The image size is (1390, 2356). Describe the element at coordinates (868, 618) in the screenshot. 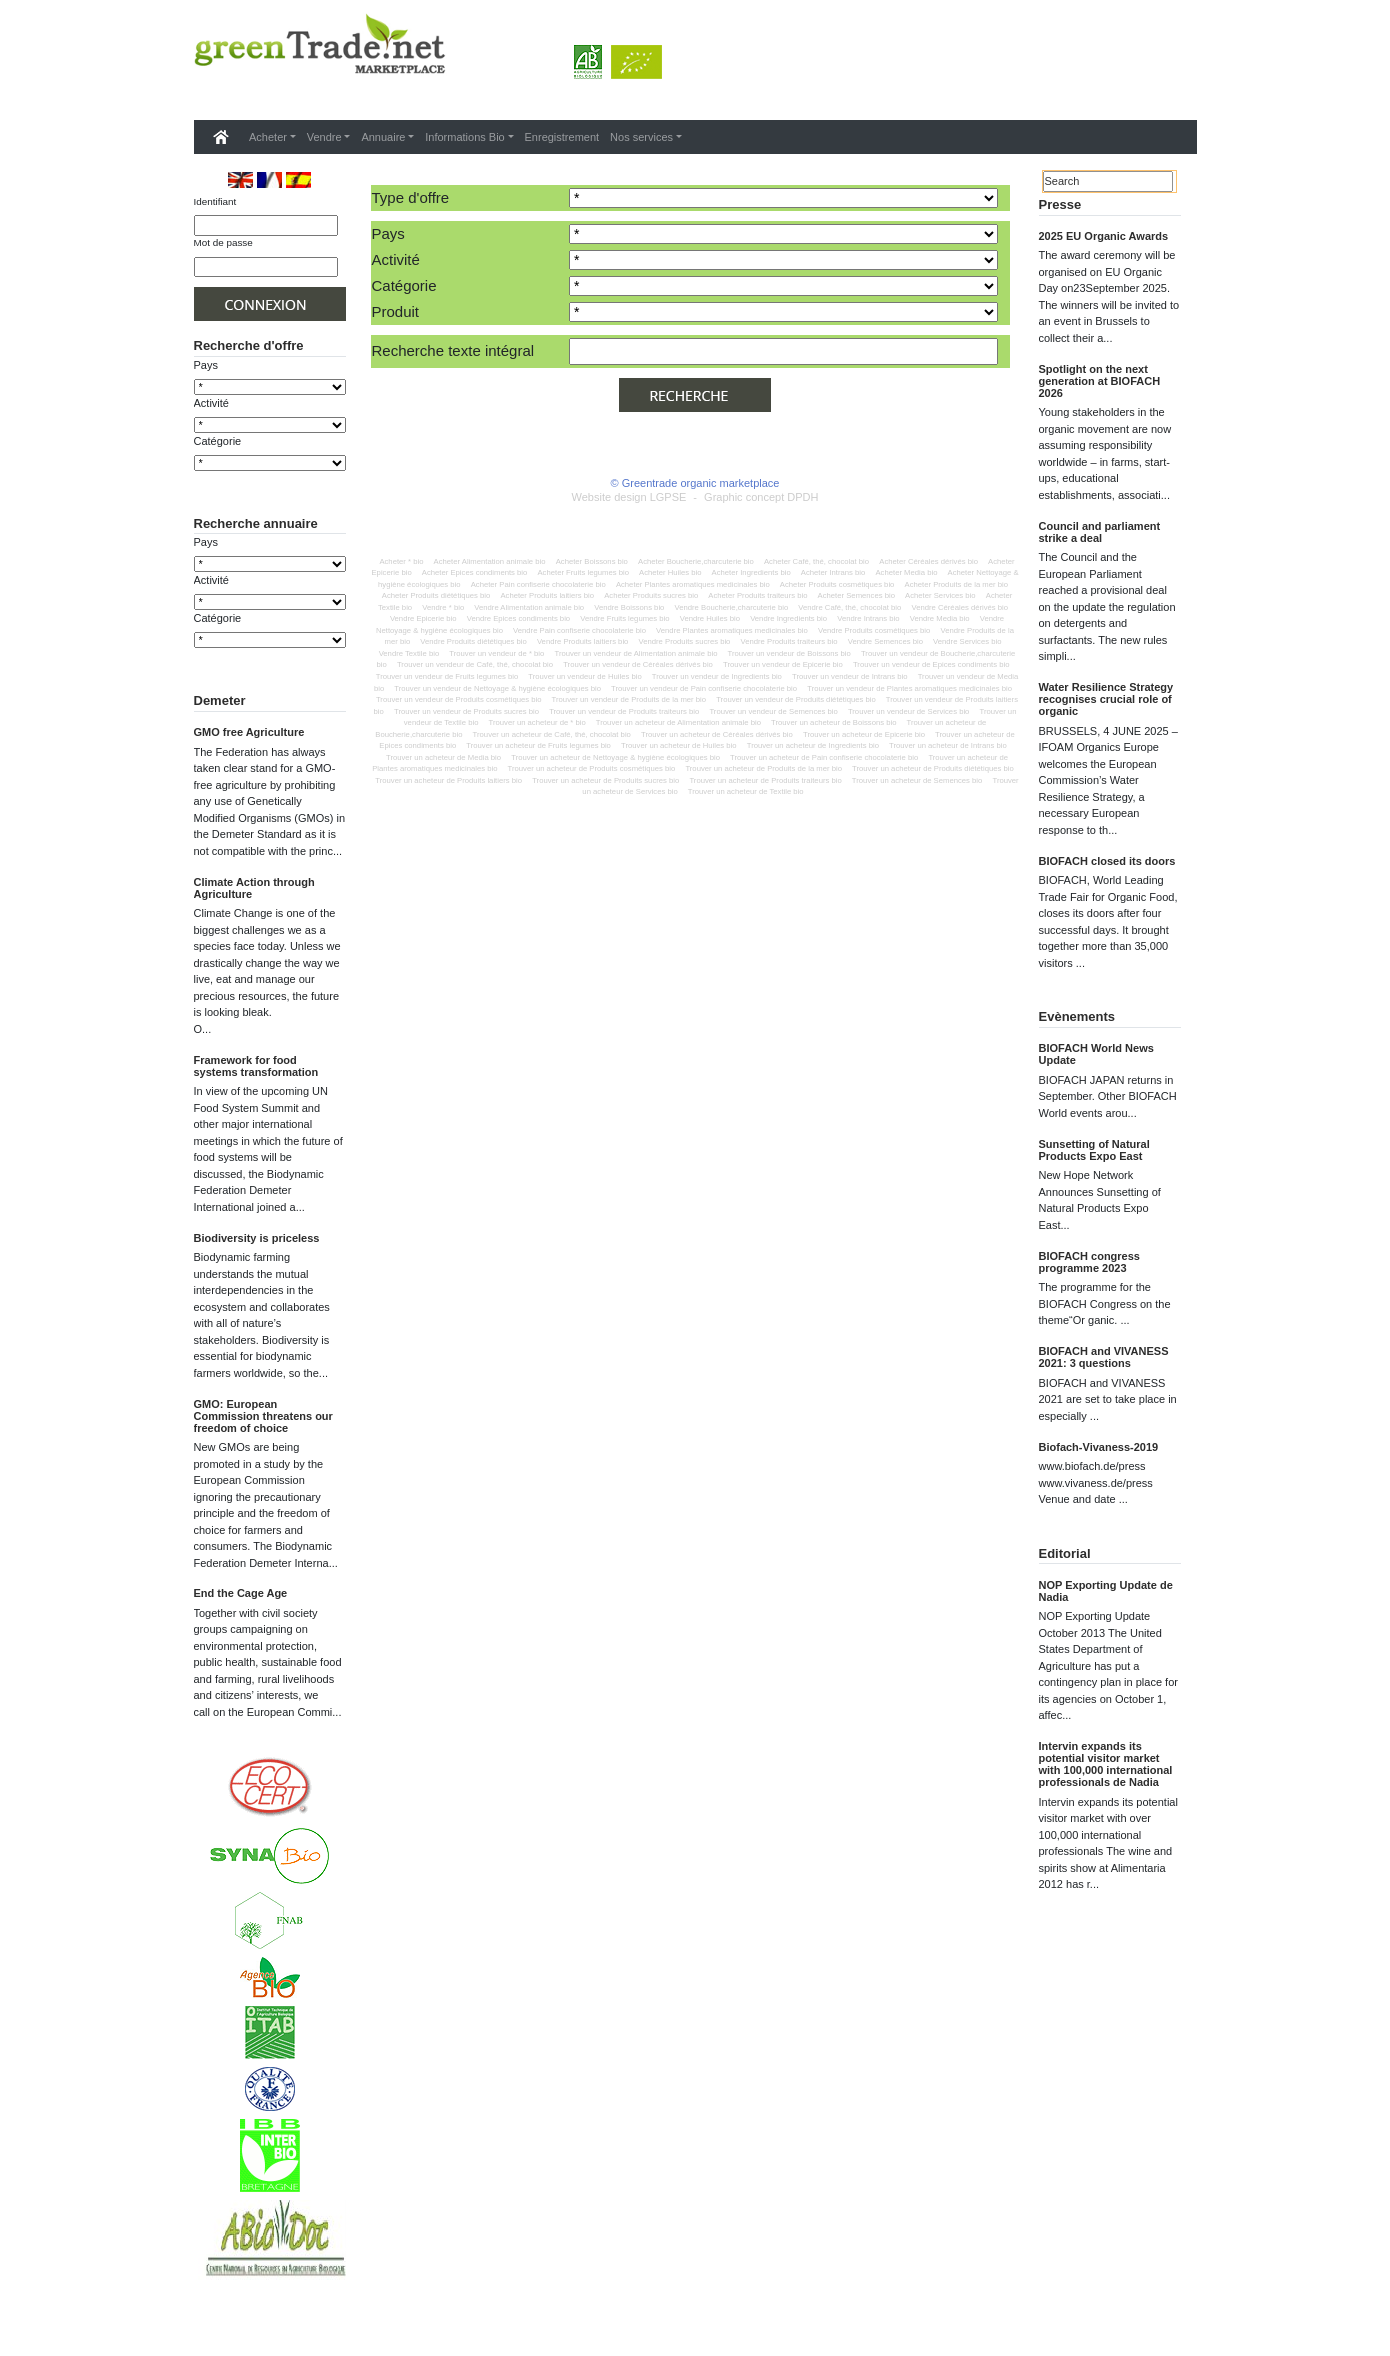

I see `Vendre Intrans bio` at that location.